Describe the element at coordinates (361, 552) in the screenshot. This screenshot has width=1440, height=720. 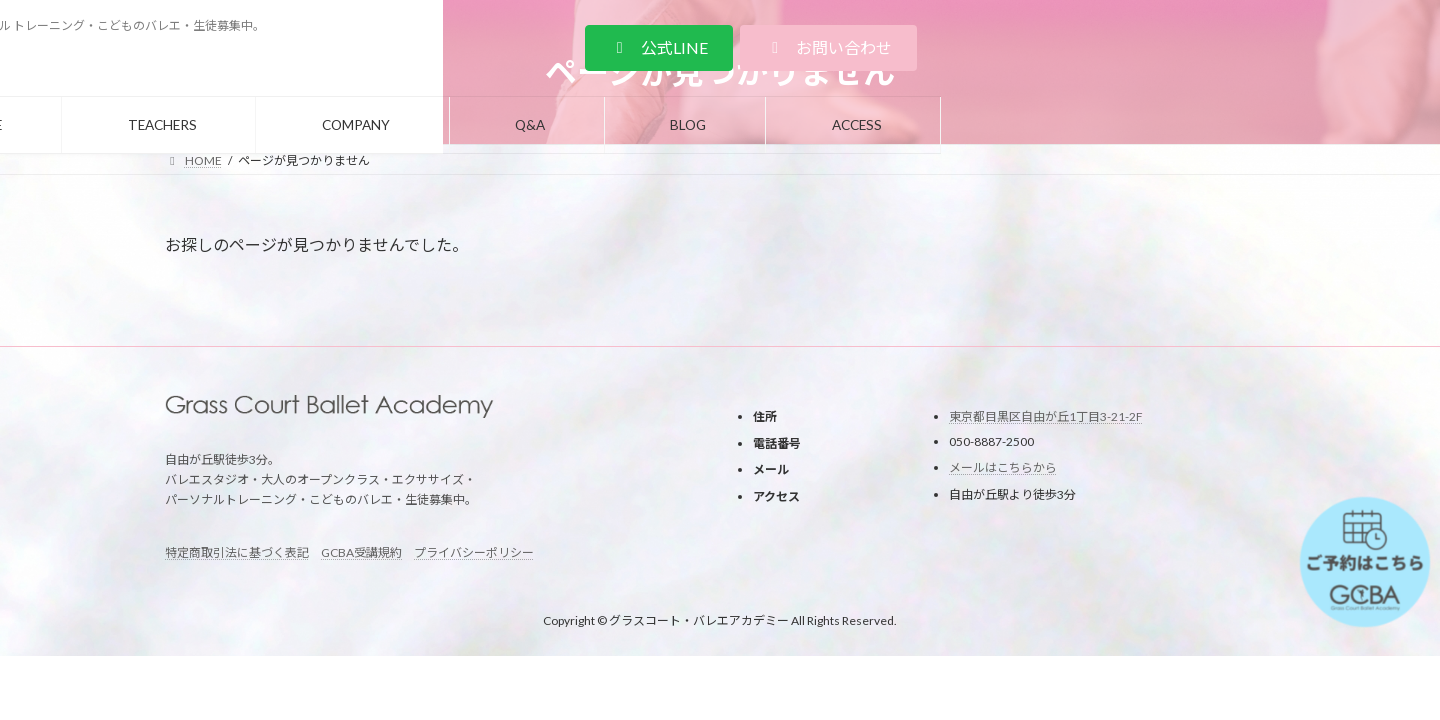
I see `GCBA受講規約` at that location.